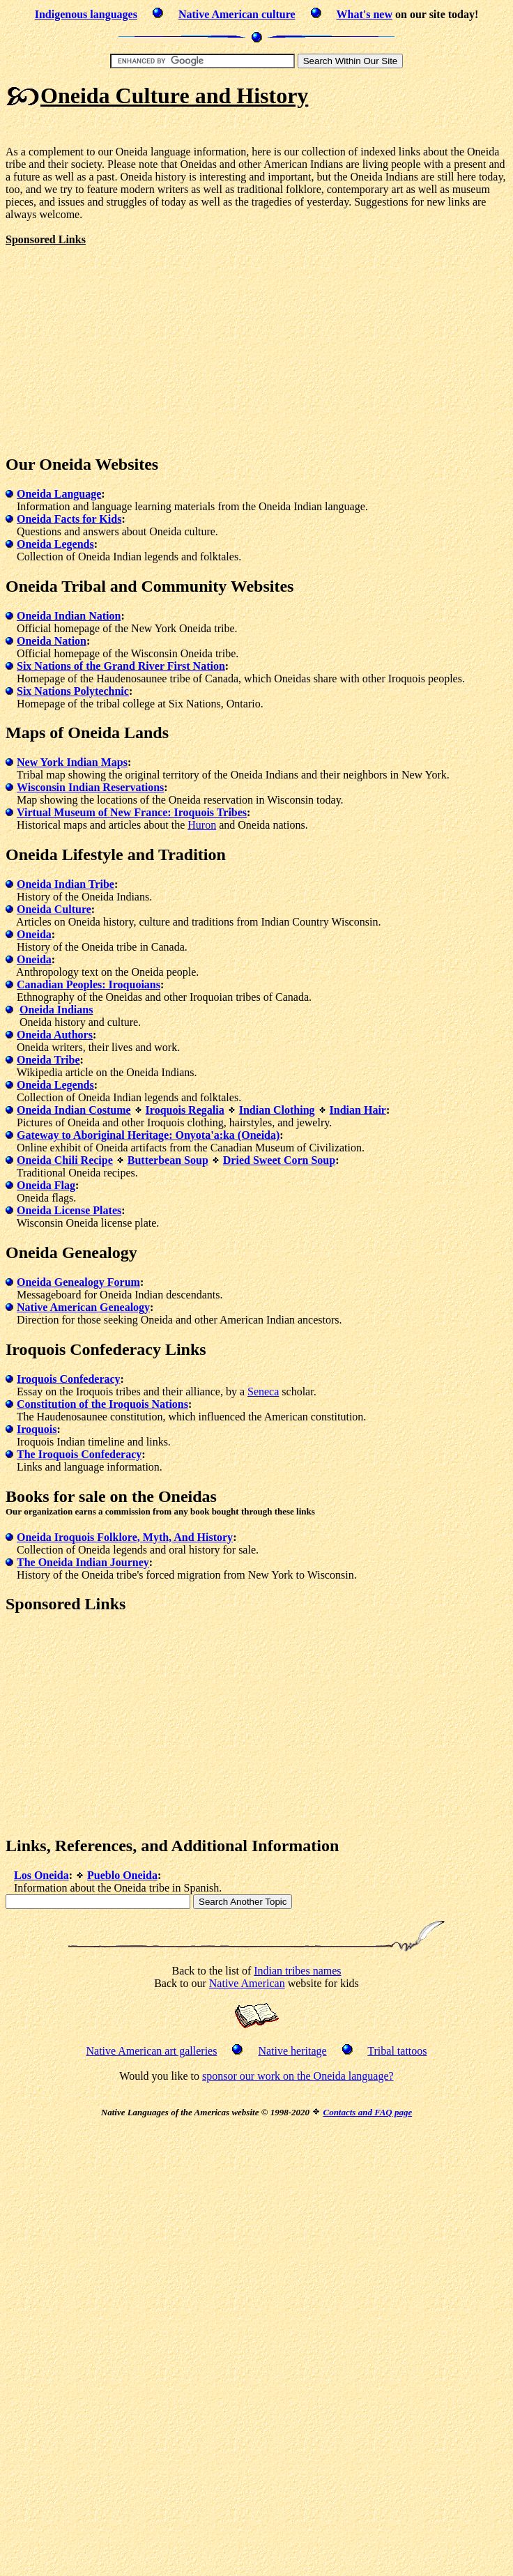 The height and width of the screenshot is (2576, 513). Describe the element at coordinates (69, 1210) in the screenshot. I see `Oneida License Plates` at that location.